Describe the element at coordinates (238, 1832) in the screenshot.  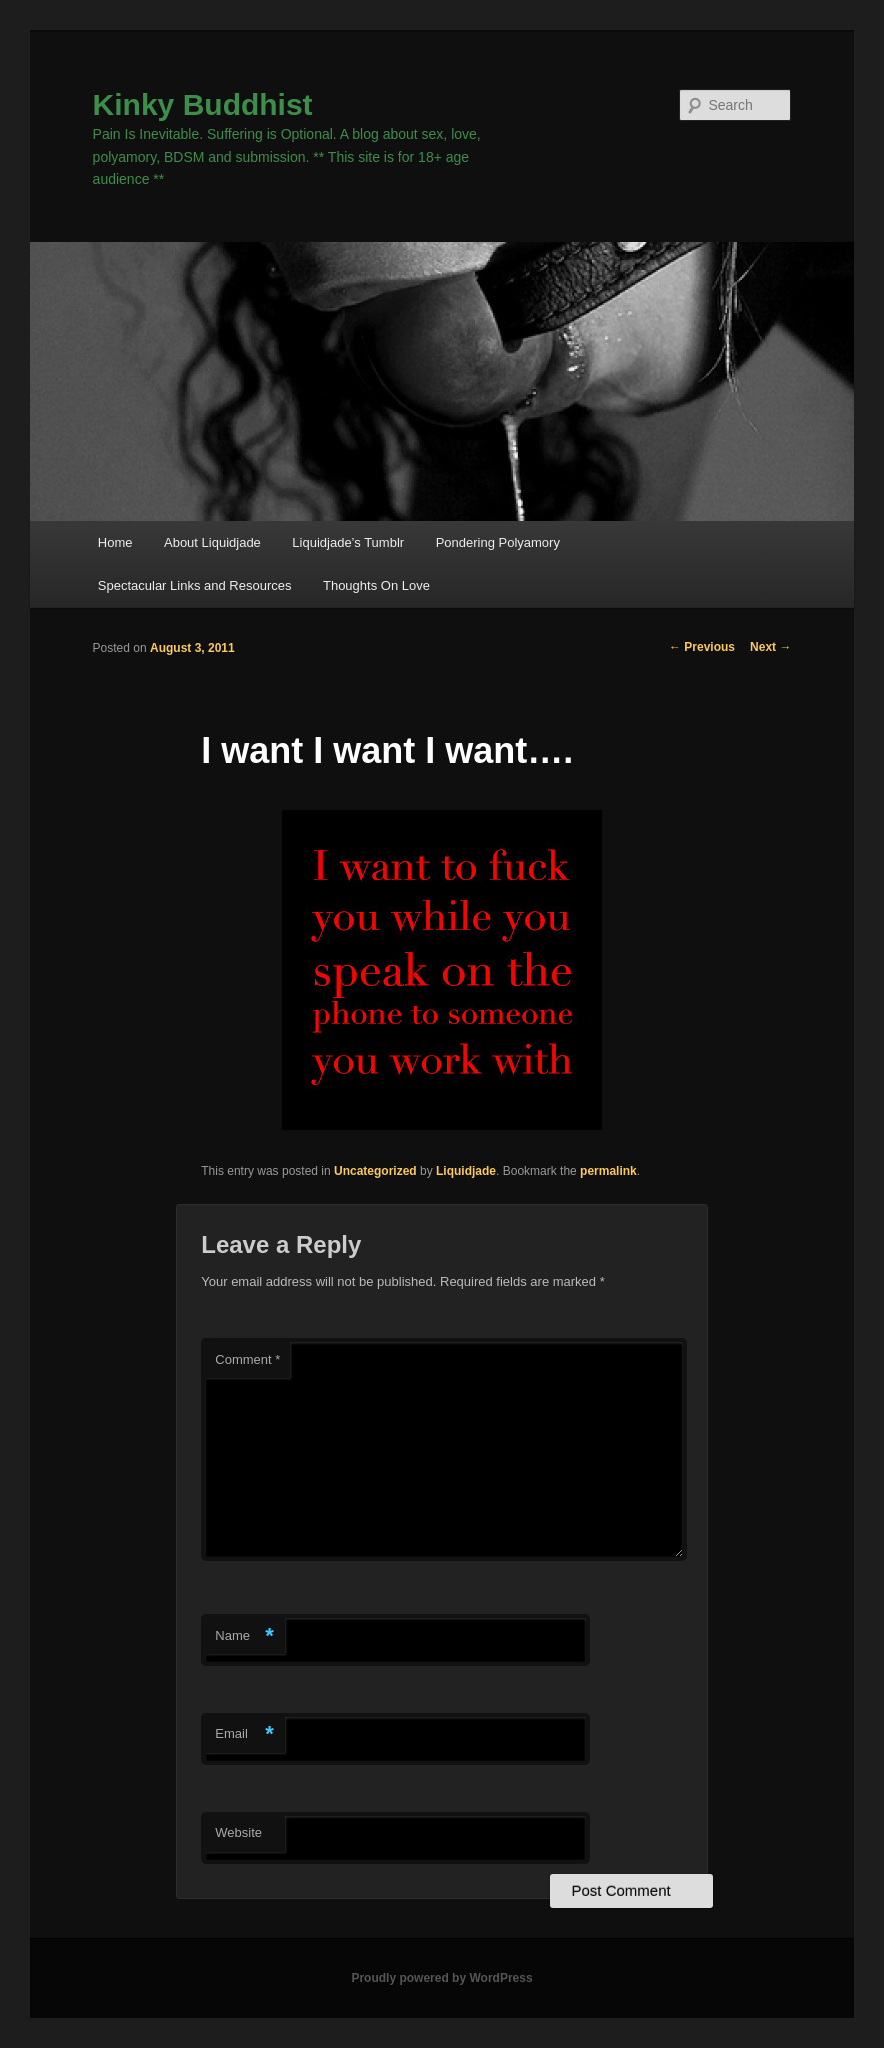
I see `Website` at that location.